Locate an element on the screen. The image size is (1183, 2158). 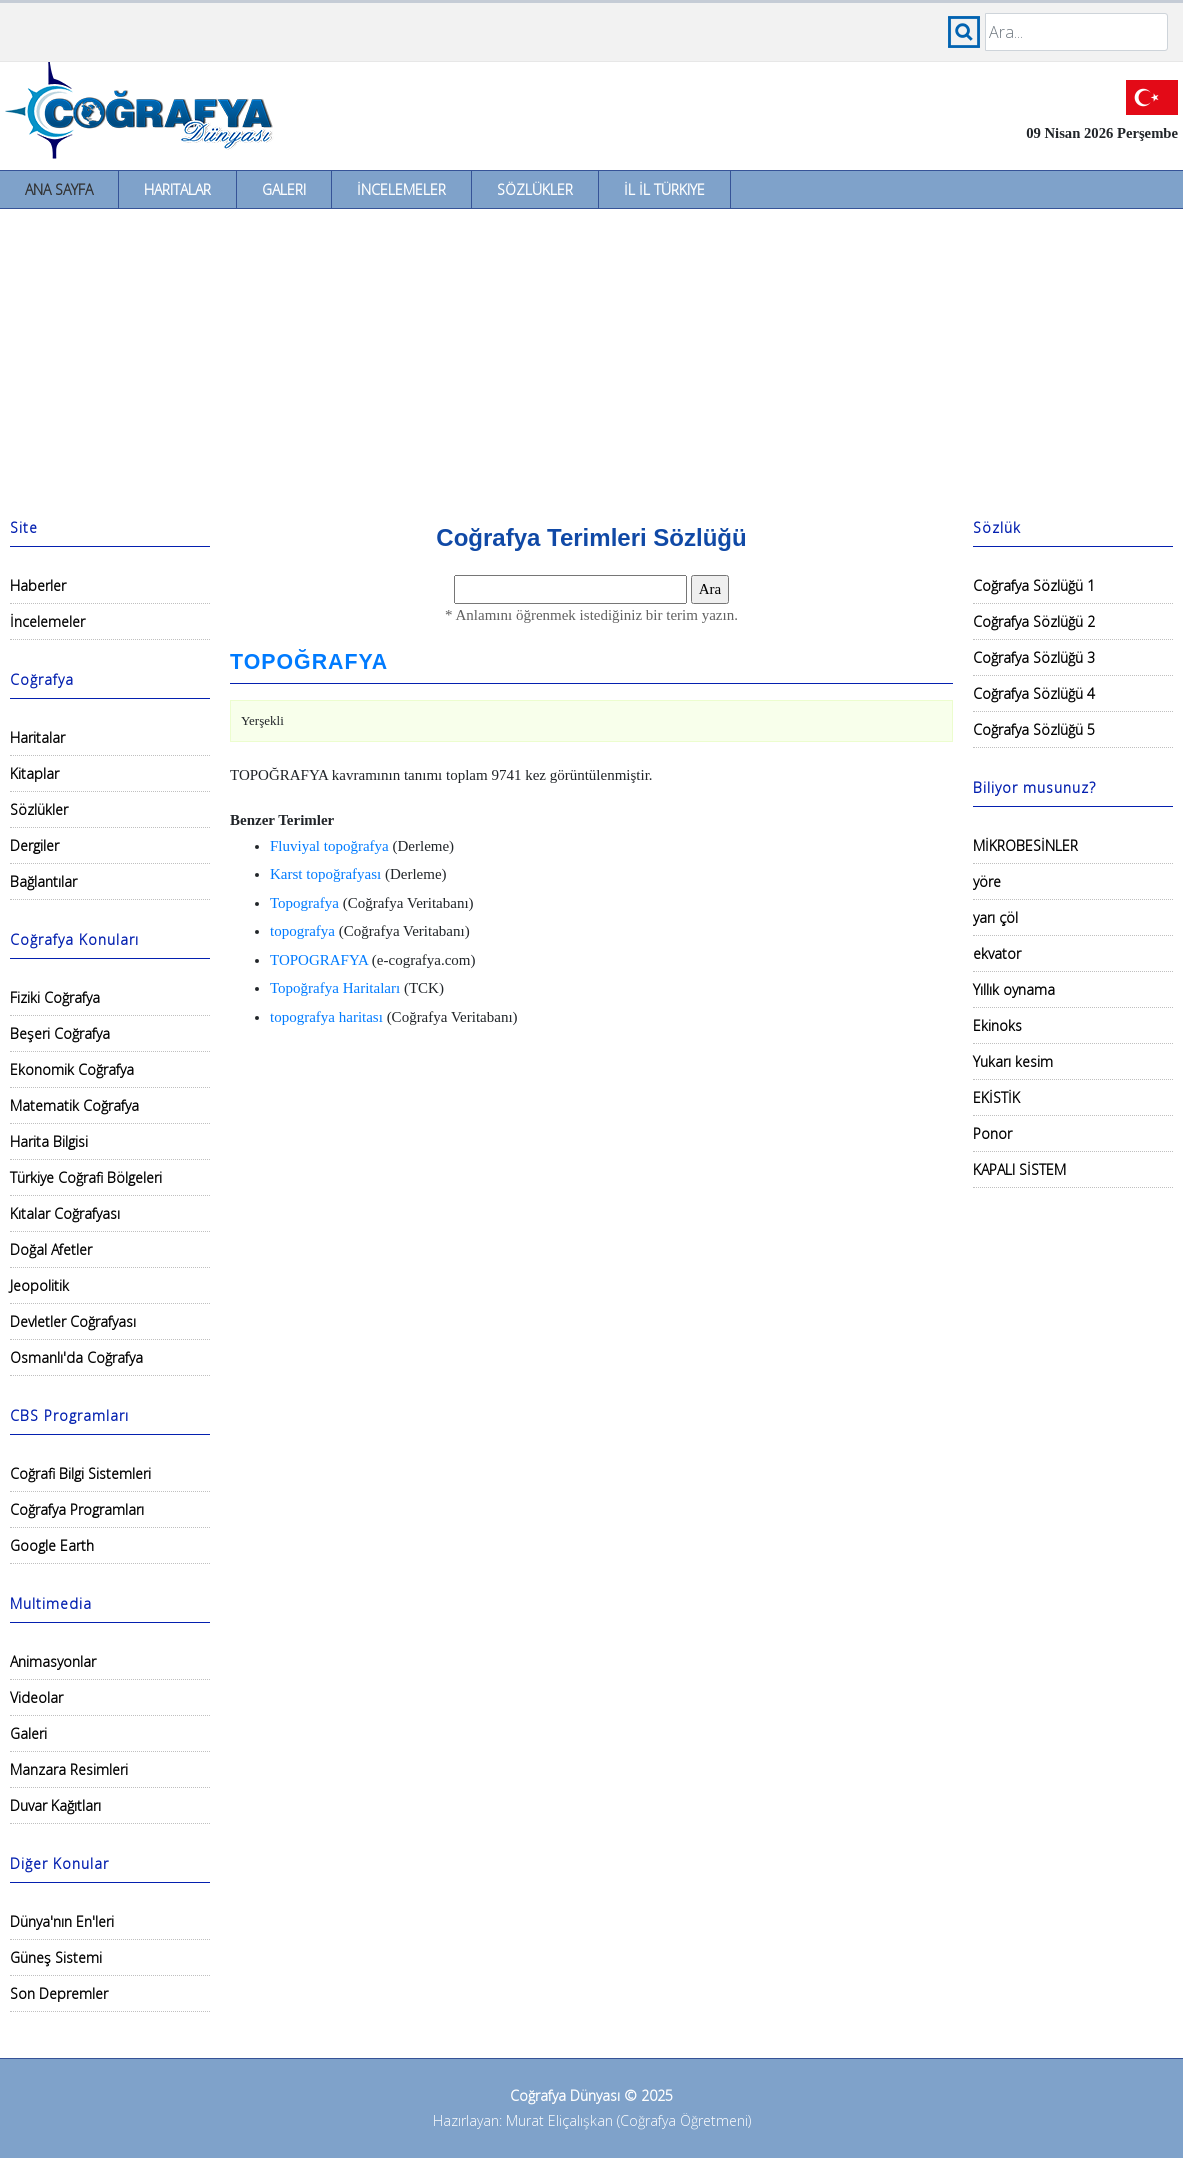
yöre is located at coordinates (987, 881).